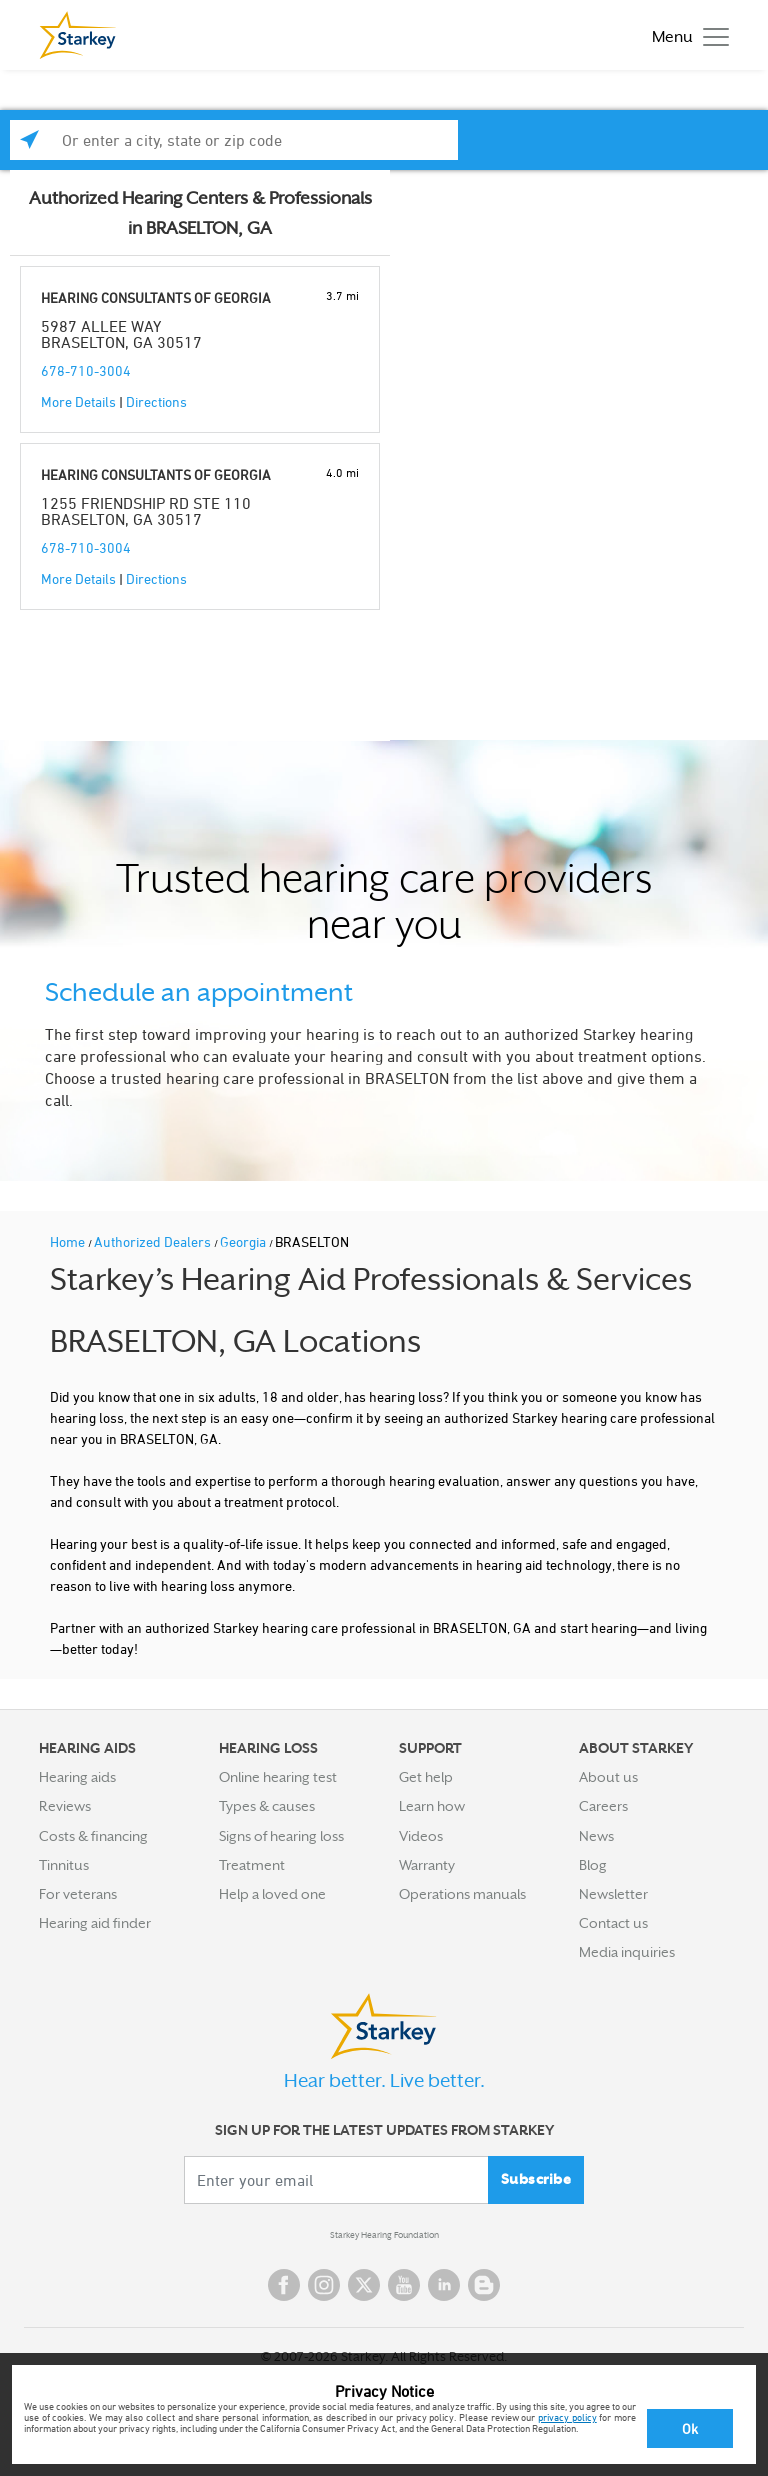  What do you see at coordinates (156, 297) in the screenshot?
I see `HEARING CONSULTANTS OF GEORGIA` at bounding box center [156, 297].